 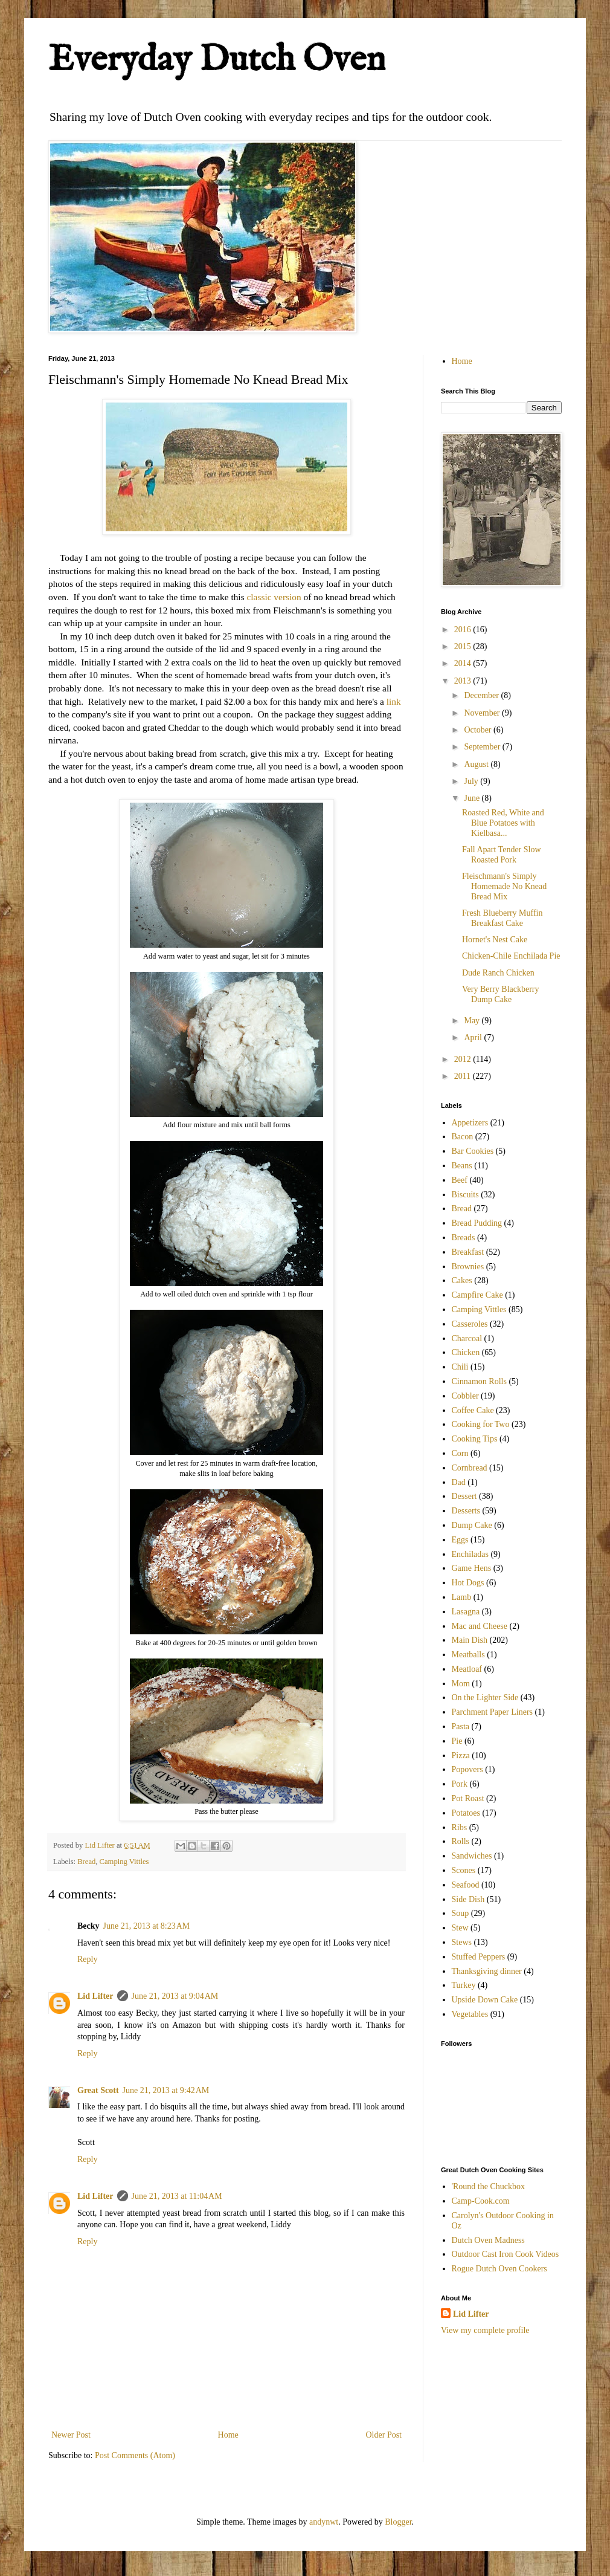 I want to click on classic version, so click(x=273, y=597).